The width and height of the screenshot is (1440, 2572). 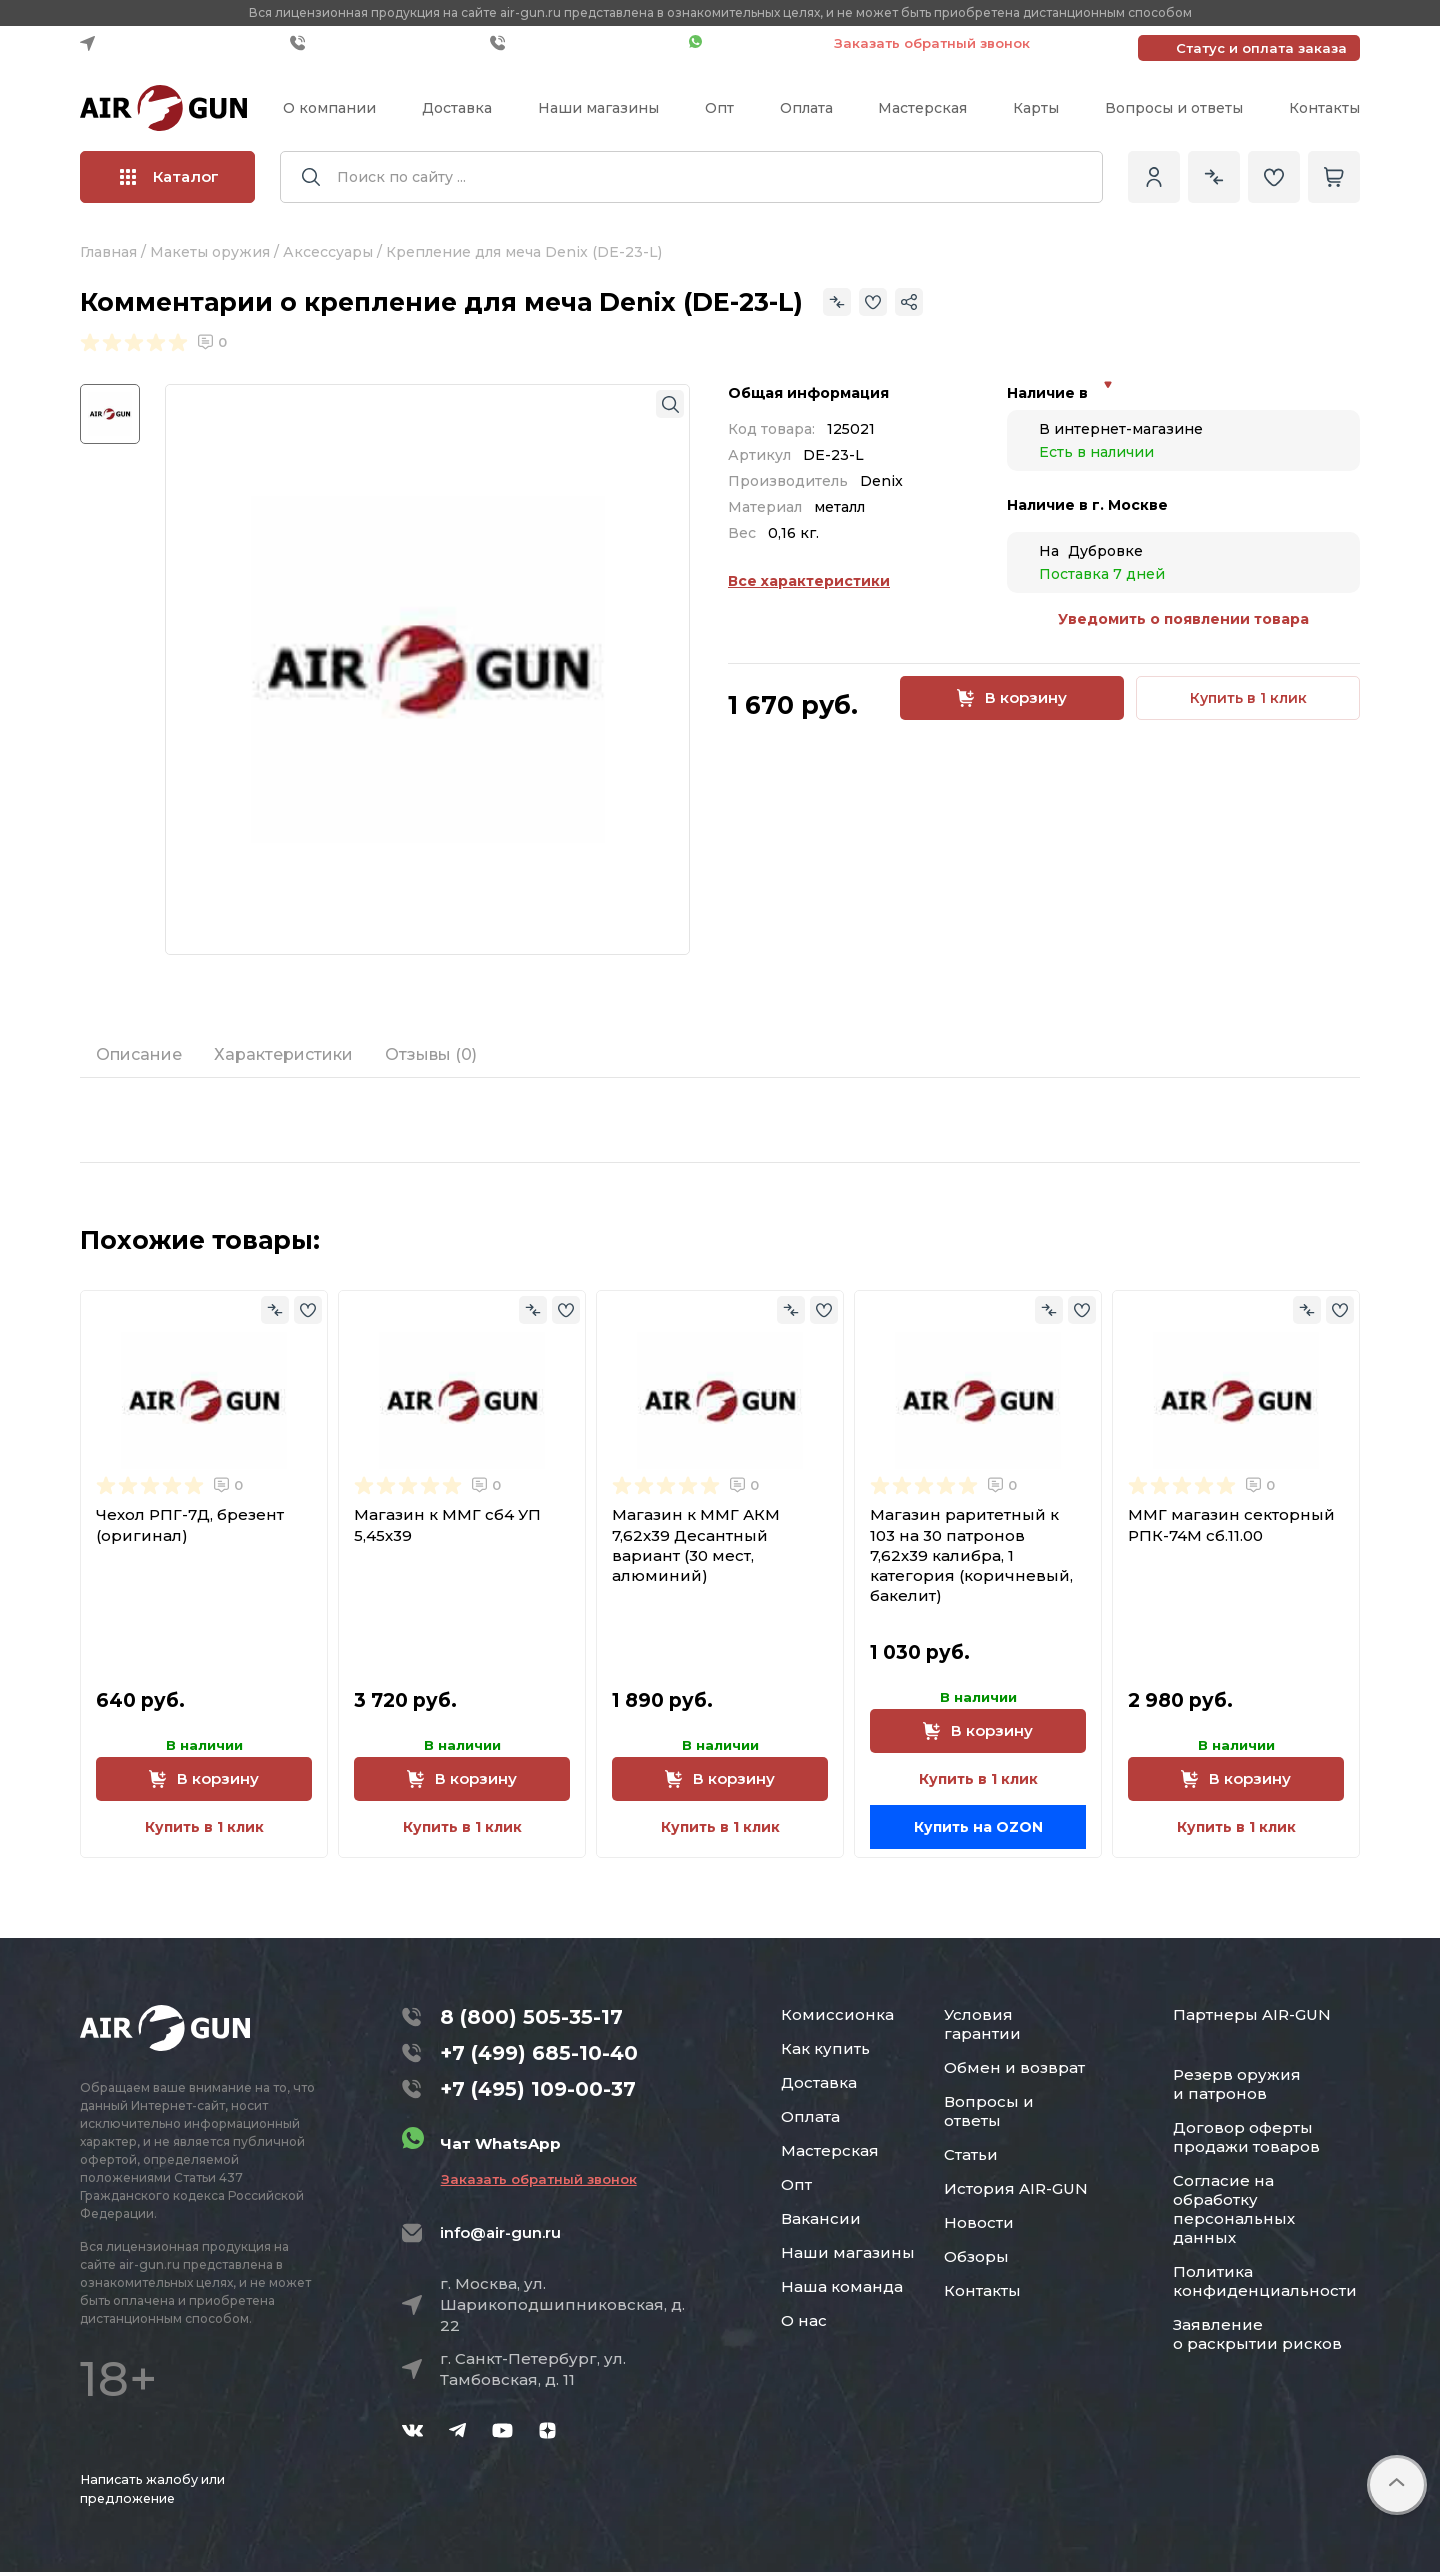 What do you see at coordinates (584, 43) in the screenshot?
I see `+7 (495) 109-00-37` at bounding box center [584, 43].